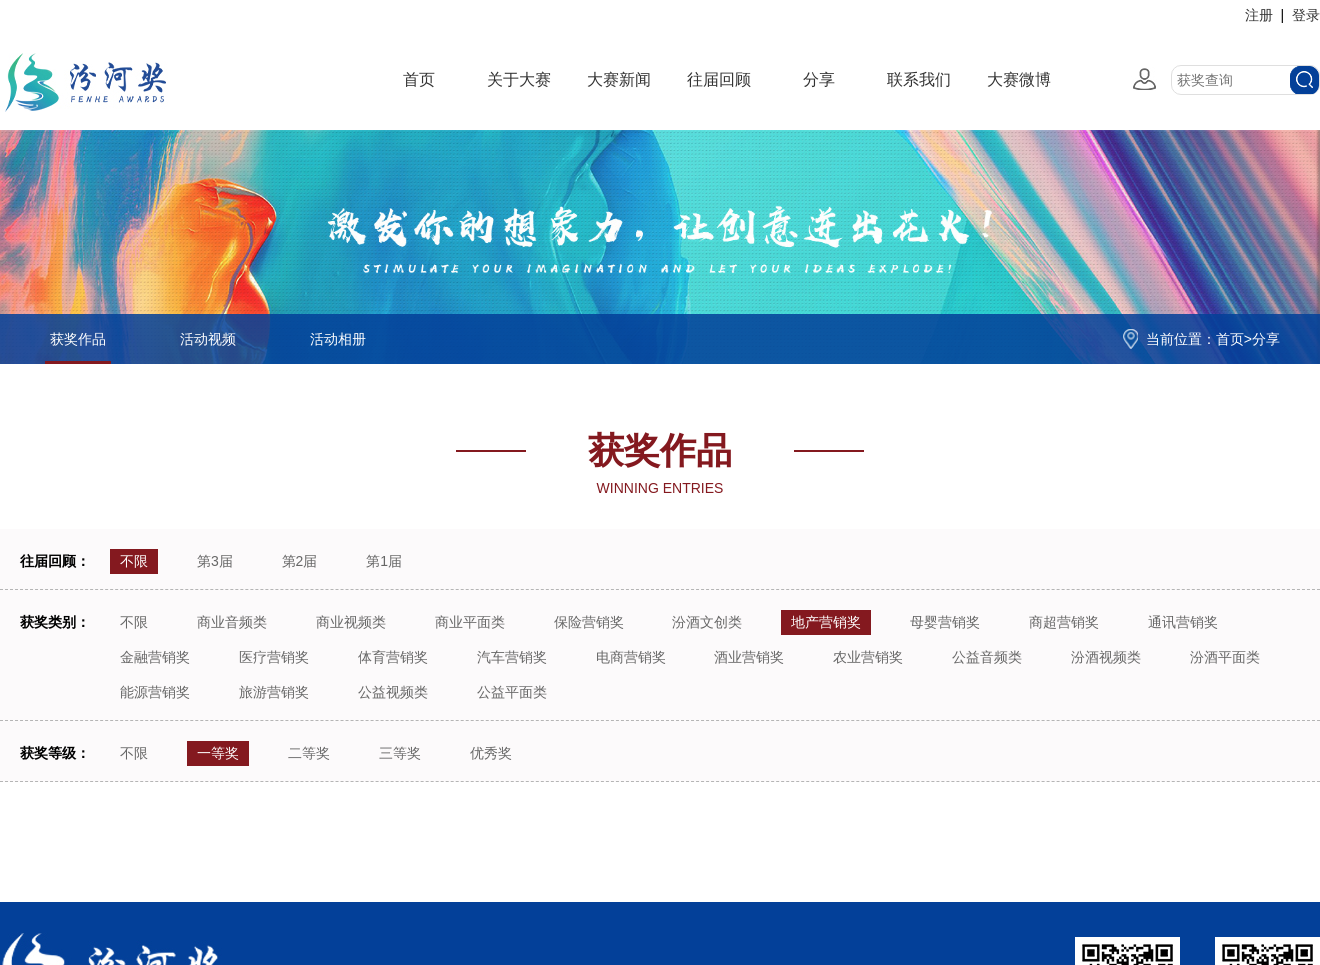 The image size is (1320, 965). Describe the element at coordinates (1064, 622) in the screenshot. I see `商超营销奖` at that location.